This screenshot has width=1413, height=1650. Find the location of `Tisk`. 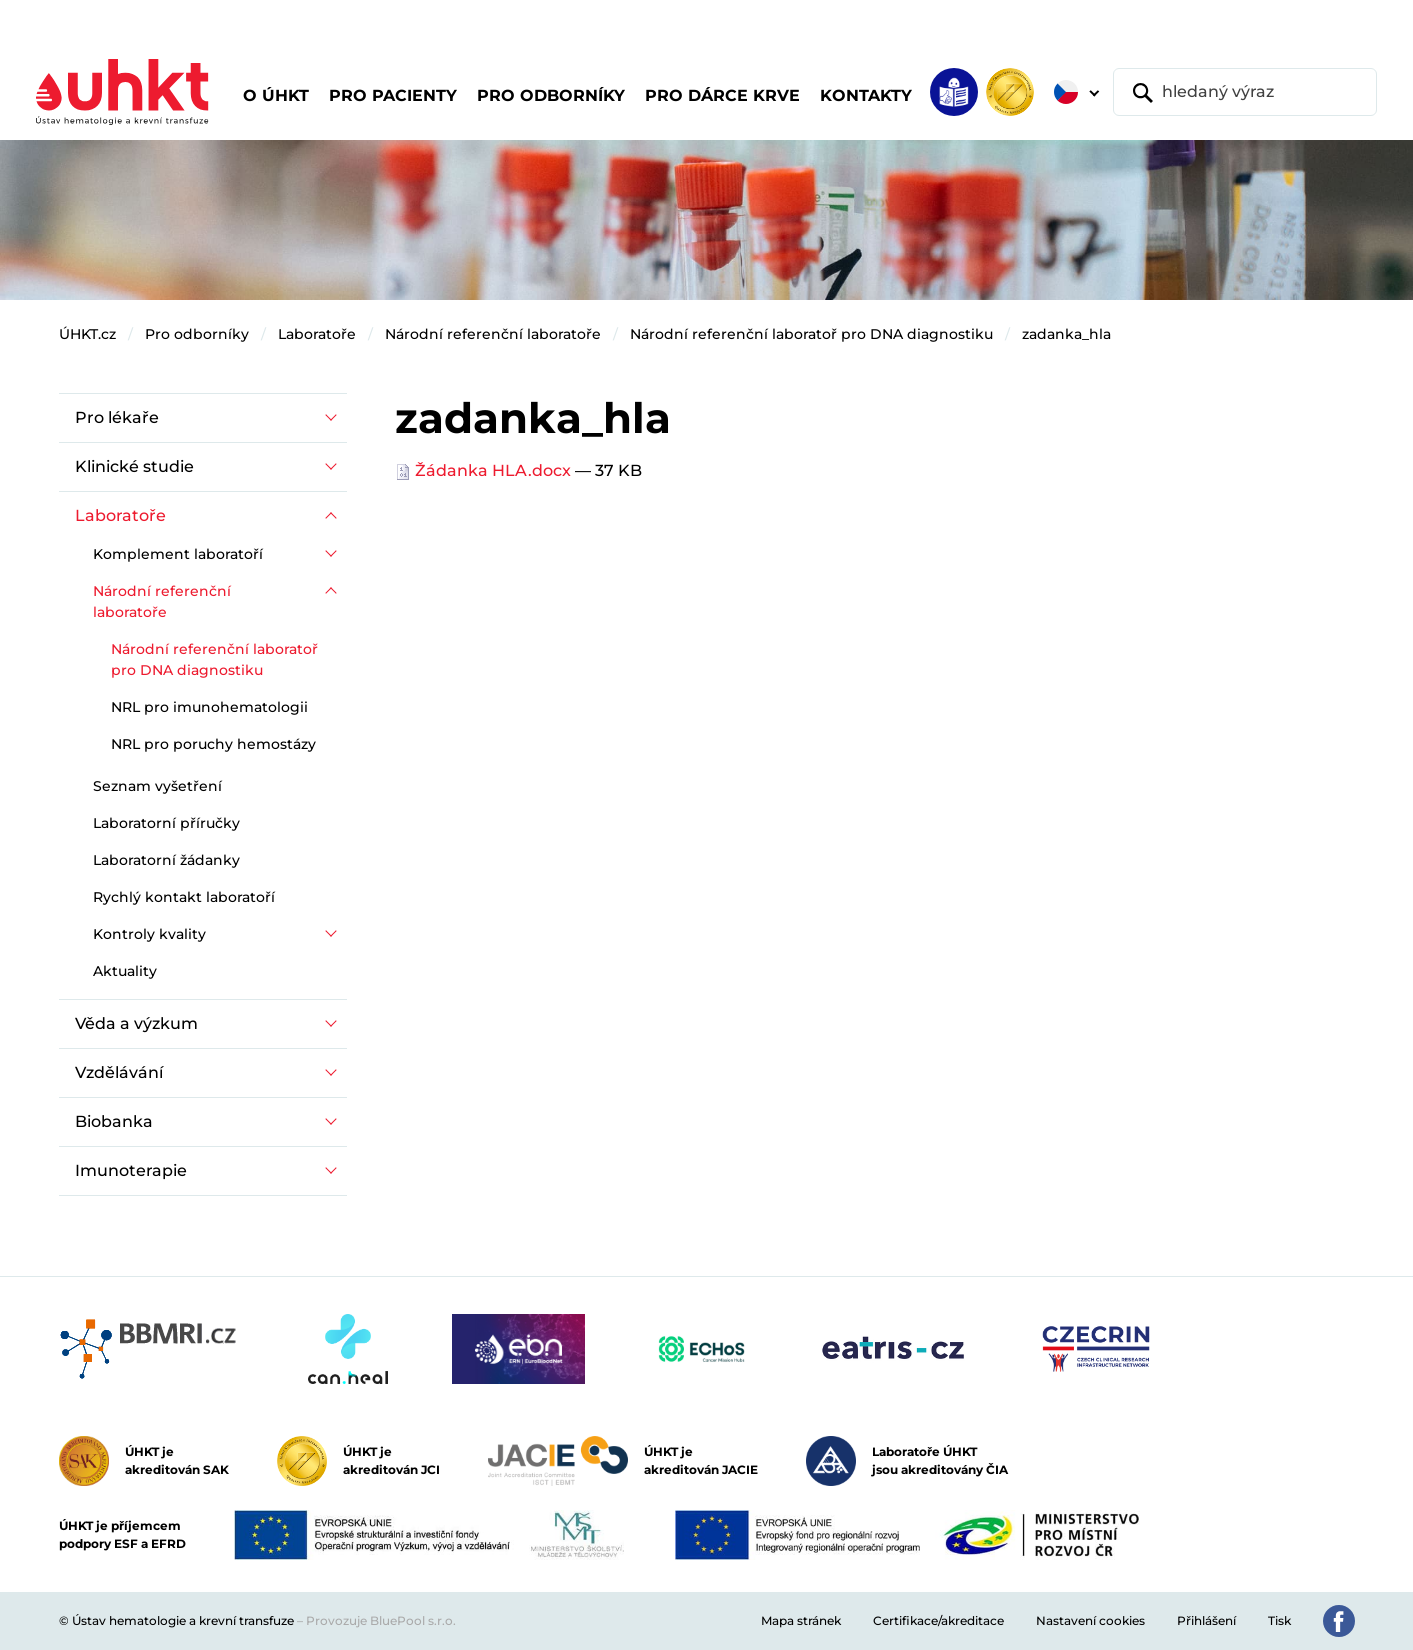

Tisk is located at coordinates (1279, 1620).